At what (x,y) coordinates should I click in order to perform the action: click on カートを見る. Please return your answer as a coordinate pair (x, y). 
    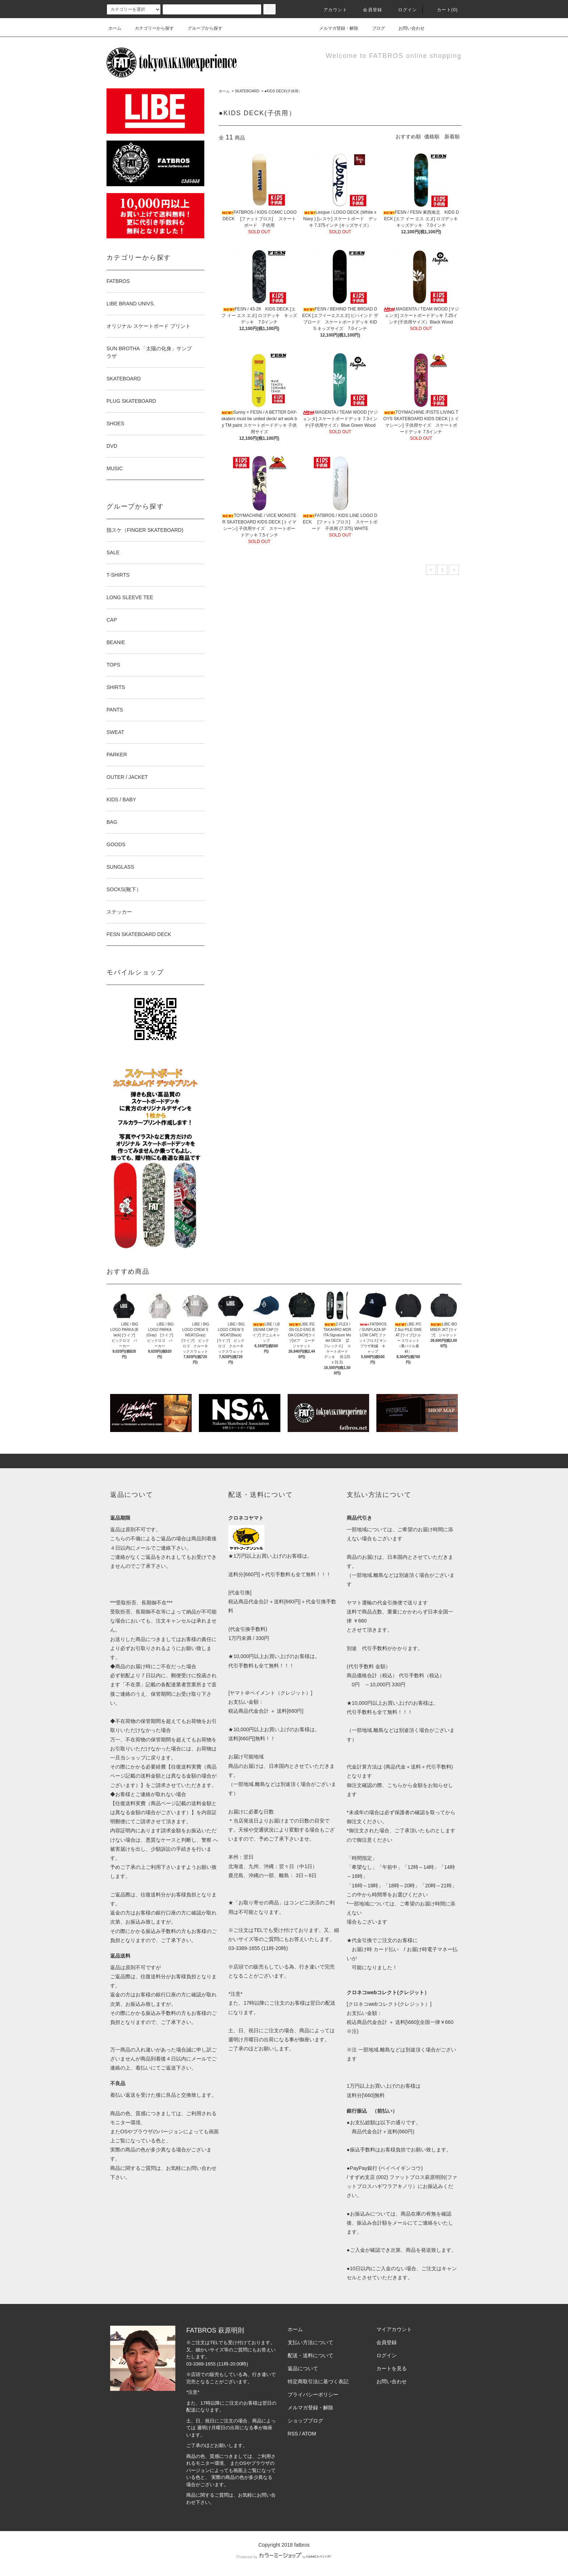
    Looking at the image, I should click on (391, 2368).